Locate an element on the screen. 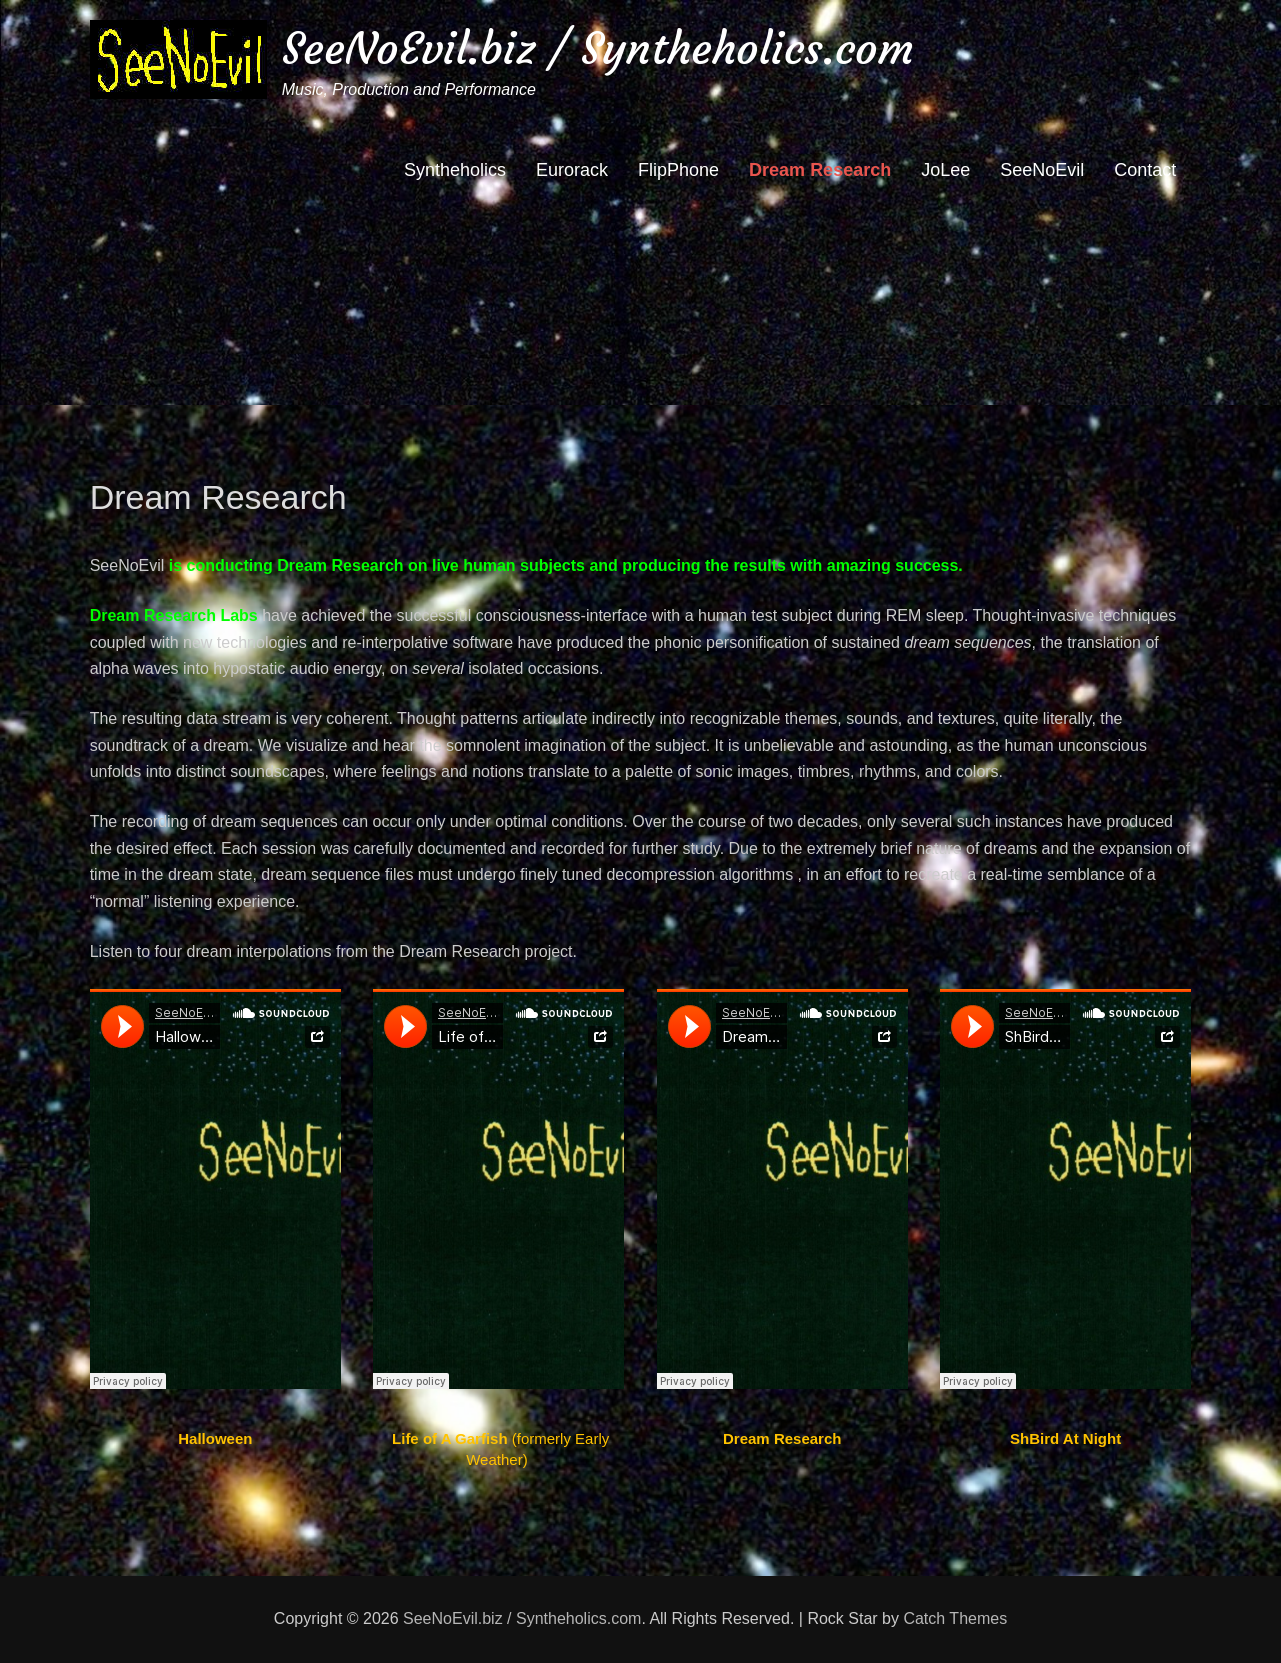 This screenshot has width=1281, height=1663. Eurorack is located at coordinates (572, 170).